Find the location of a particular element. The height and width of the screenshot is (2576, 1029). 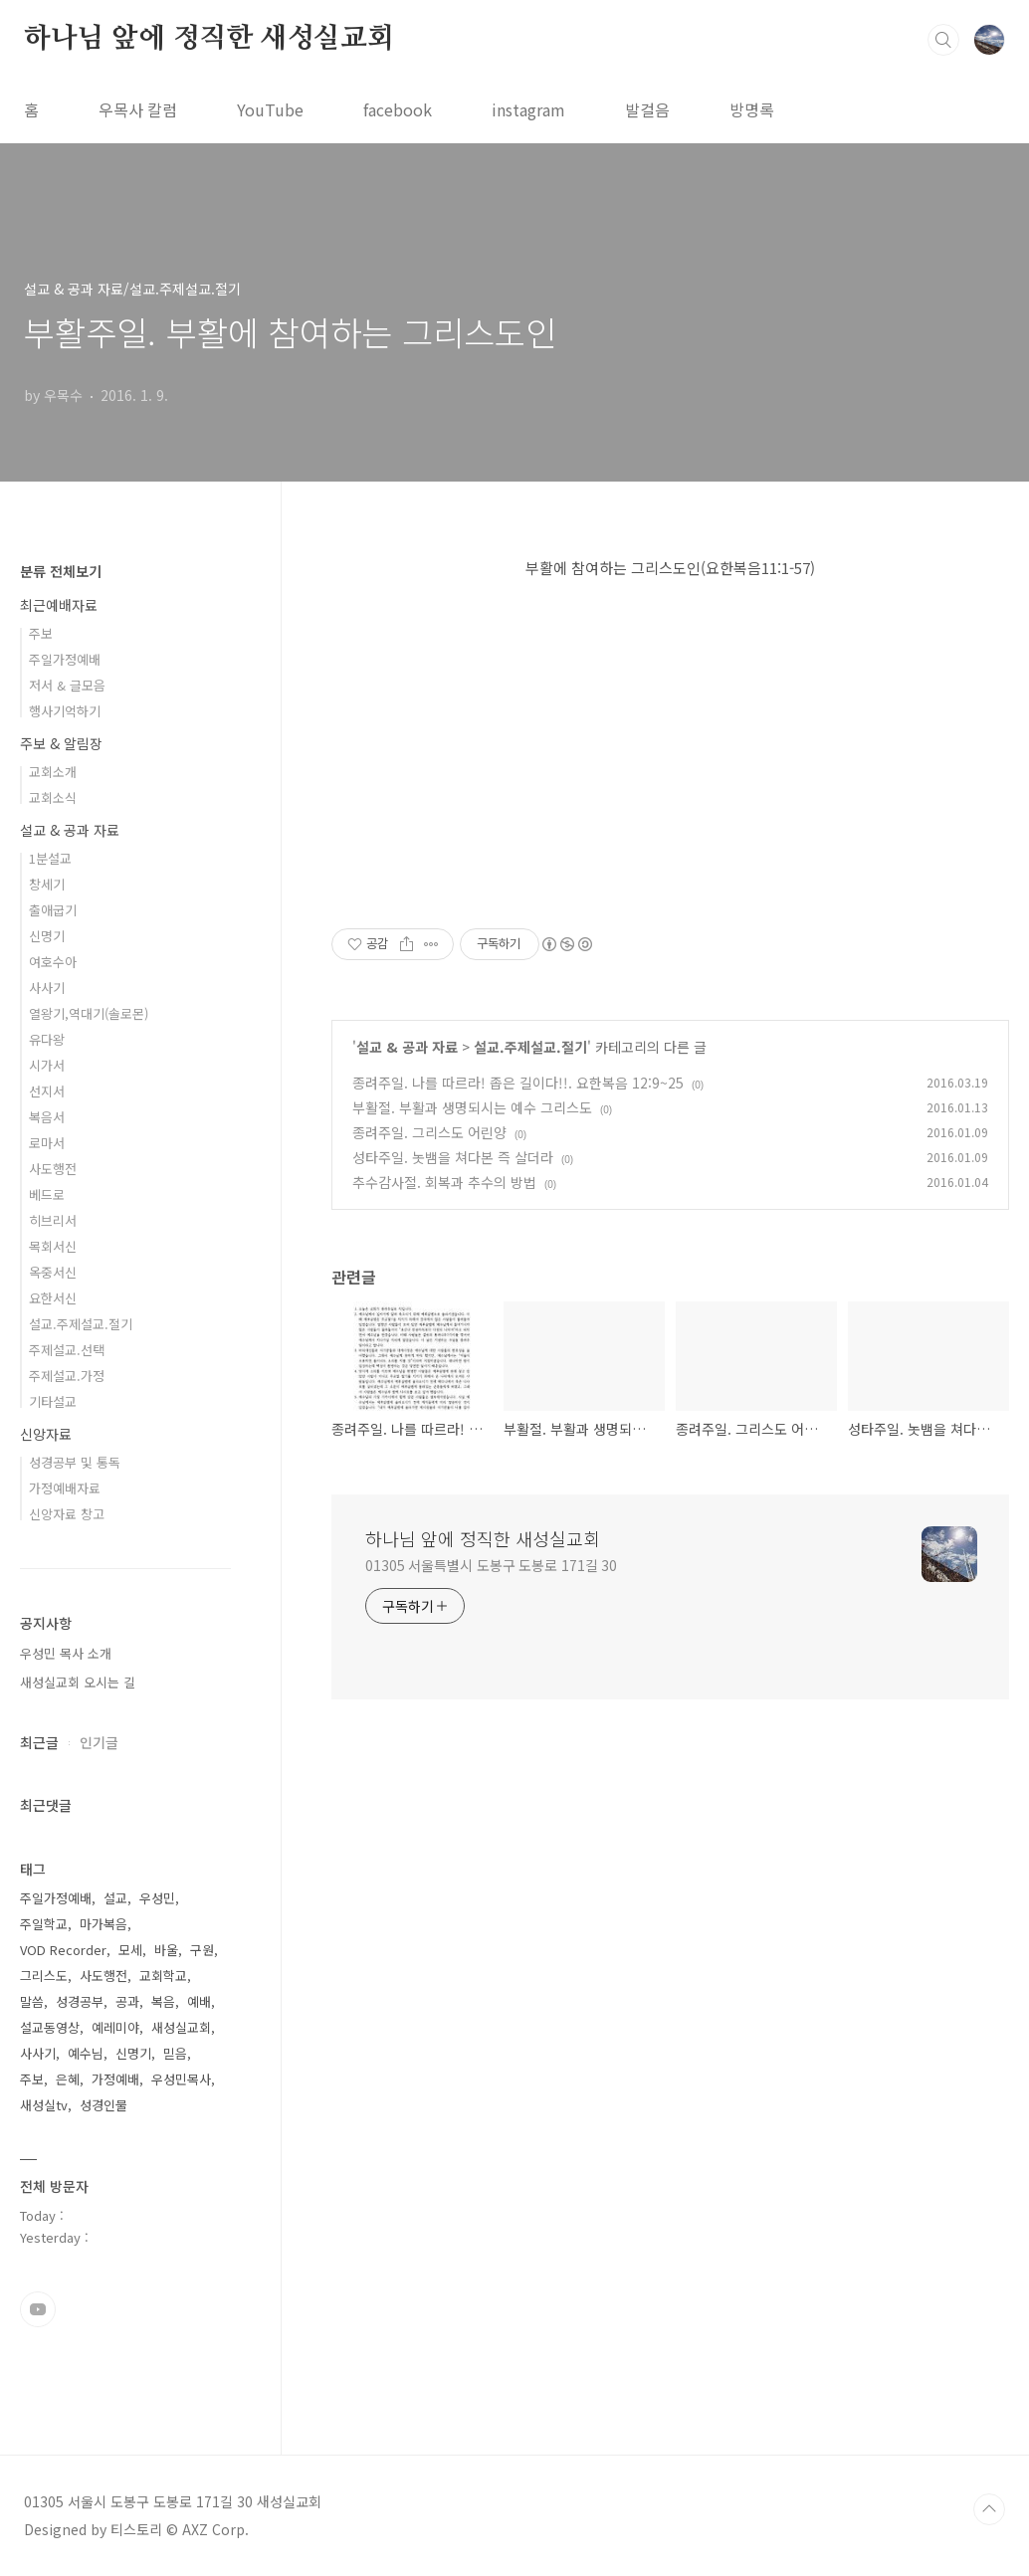

새성실tv is located at coordinates (44, 2104).